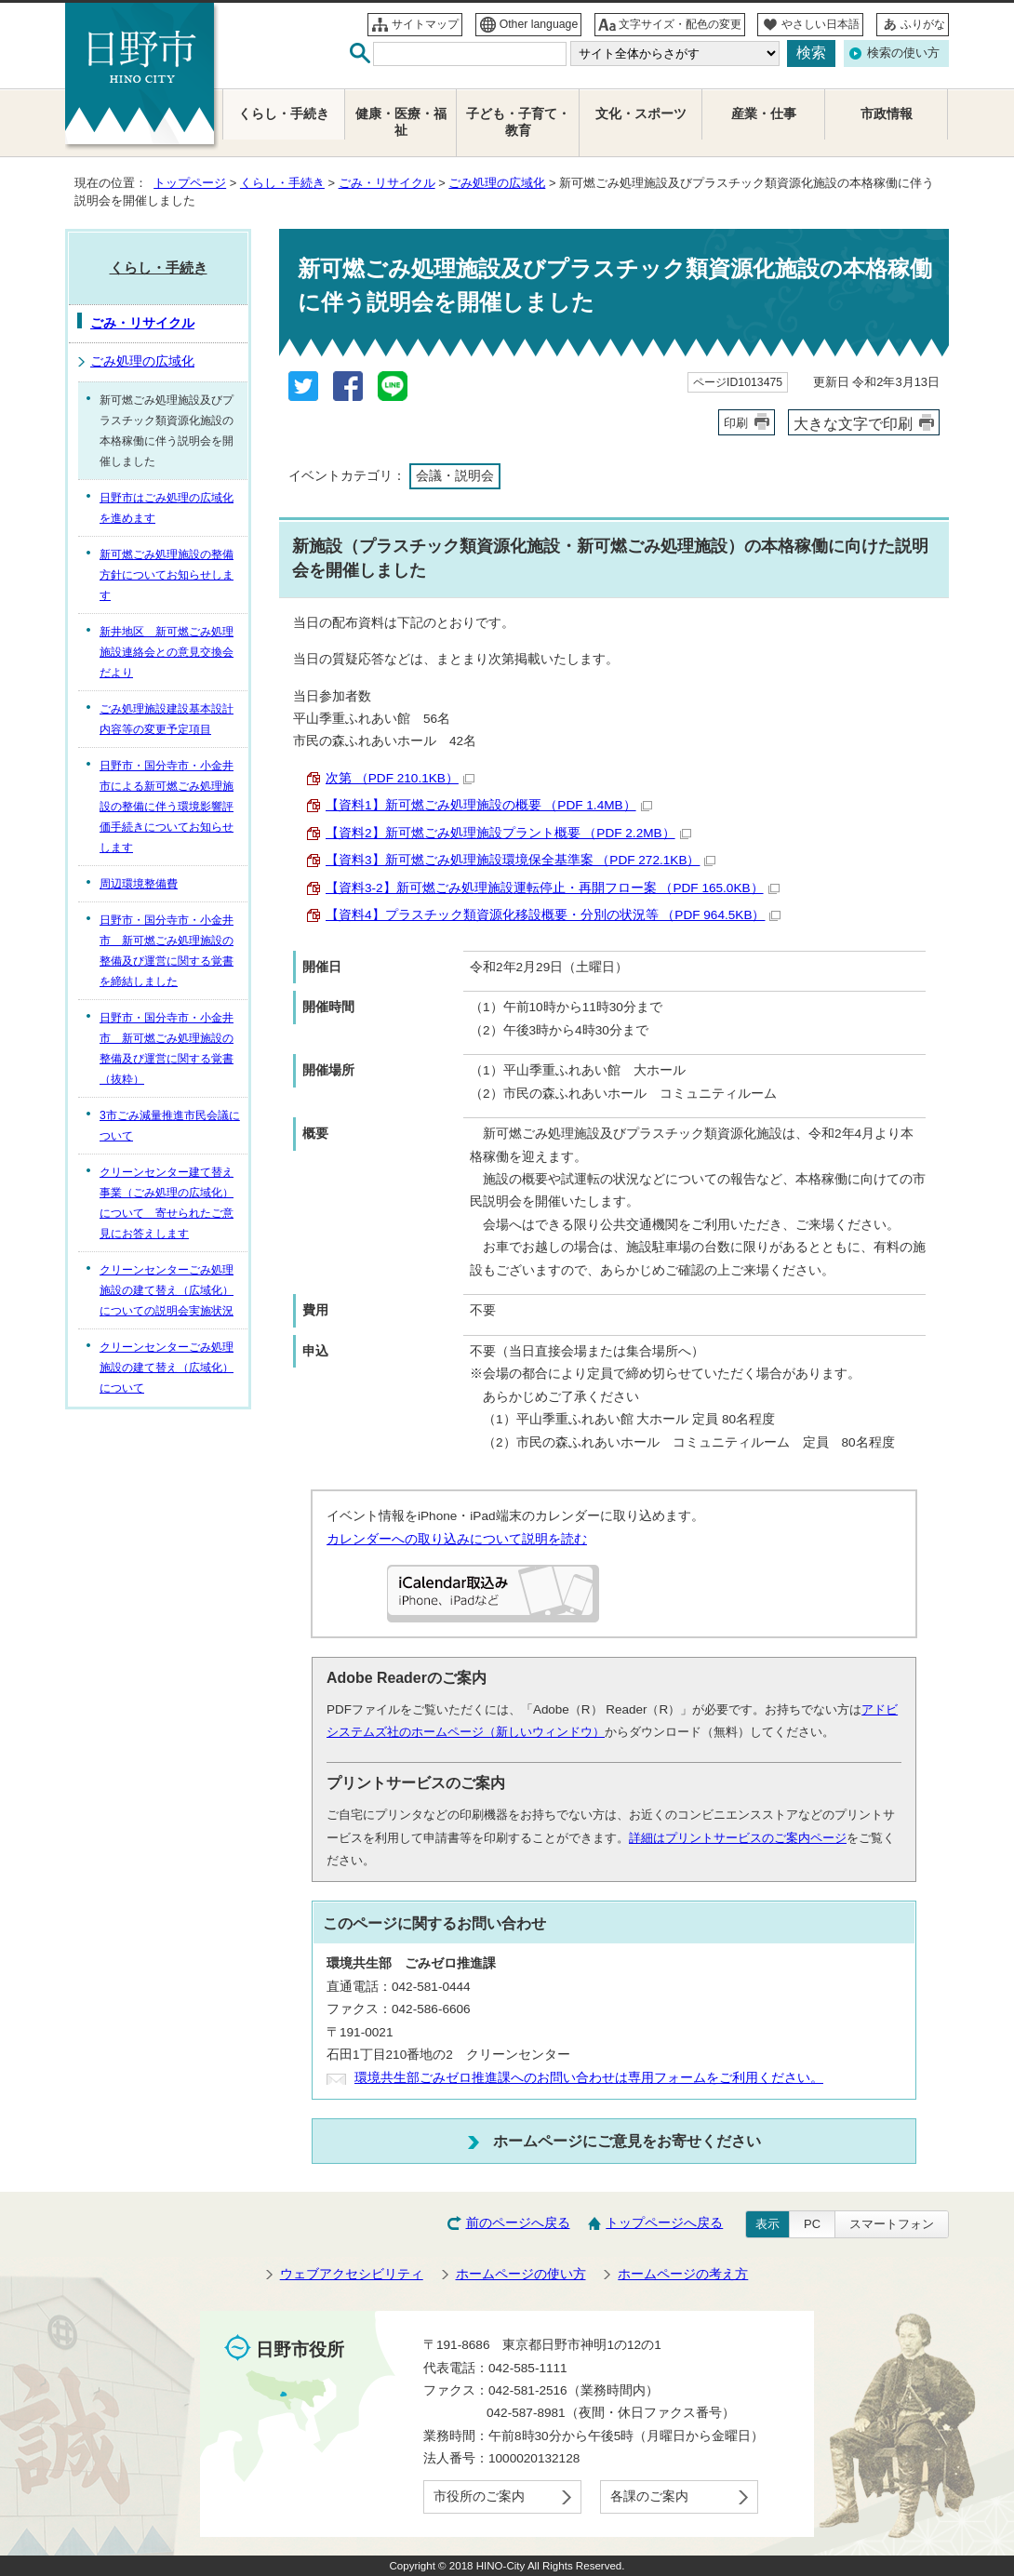 This screenshot has height=2576, width=1014. What do you see at coordinates (508, 833) in the screenshot?
I see `【資料2】新可燃ごみ処理施設プラント概要 （PDF 2.2MB）` at bounding box center [508, 833].